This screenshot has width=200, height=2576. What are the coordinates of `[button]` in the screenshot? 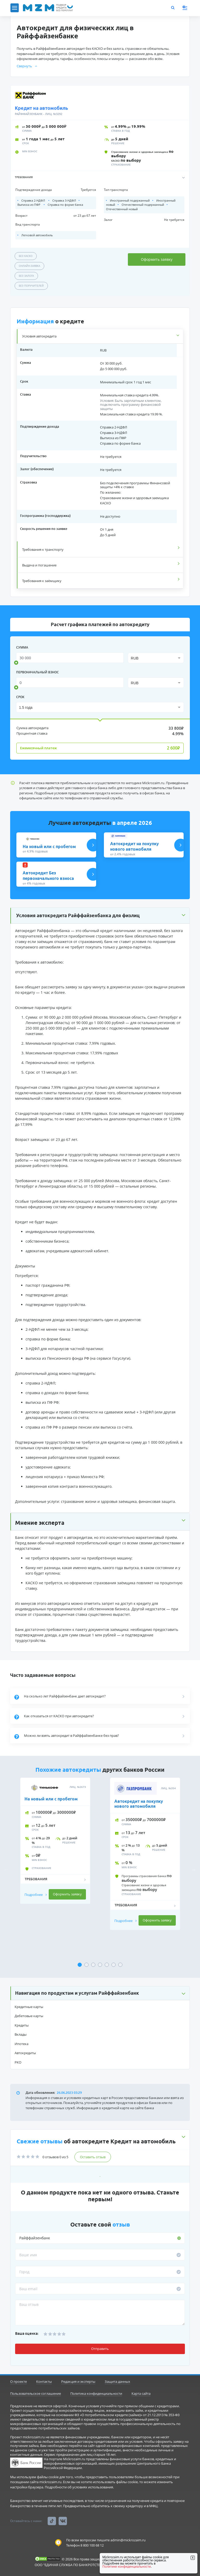 It's located at (100, 177).